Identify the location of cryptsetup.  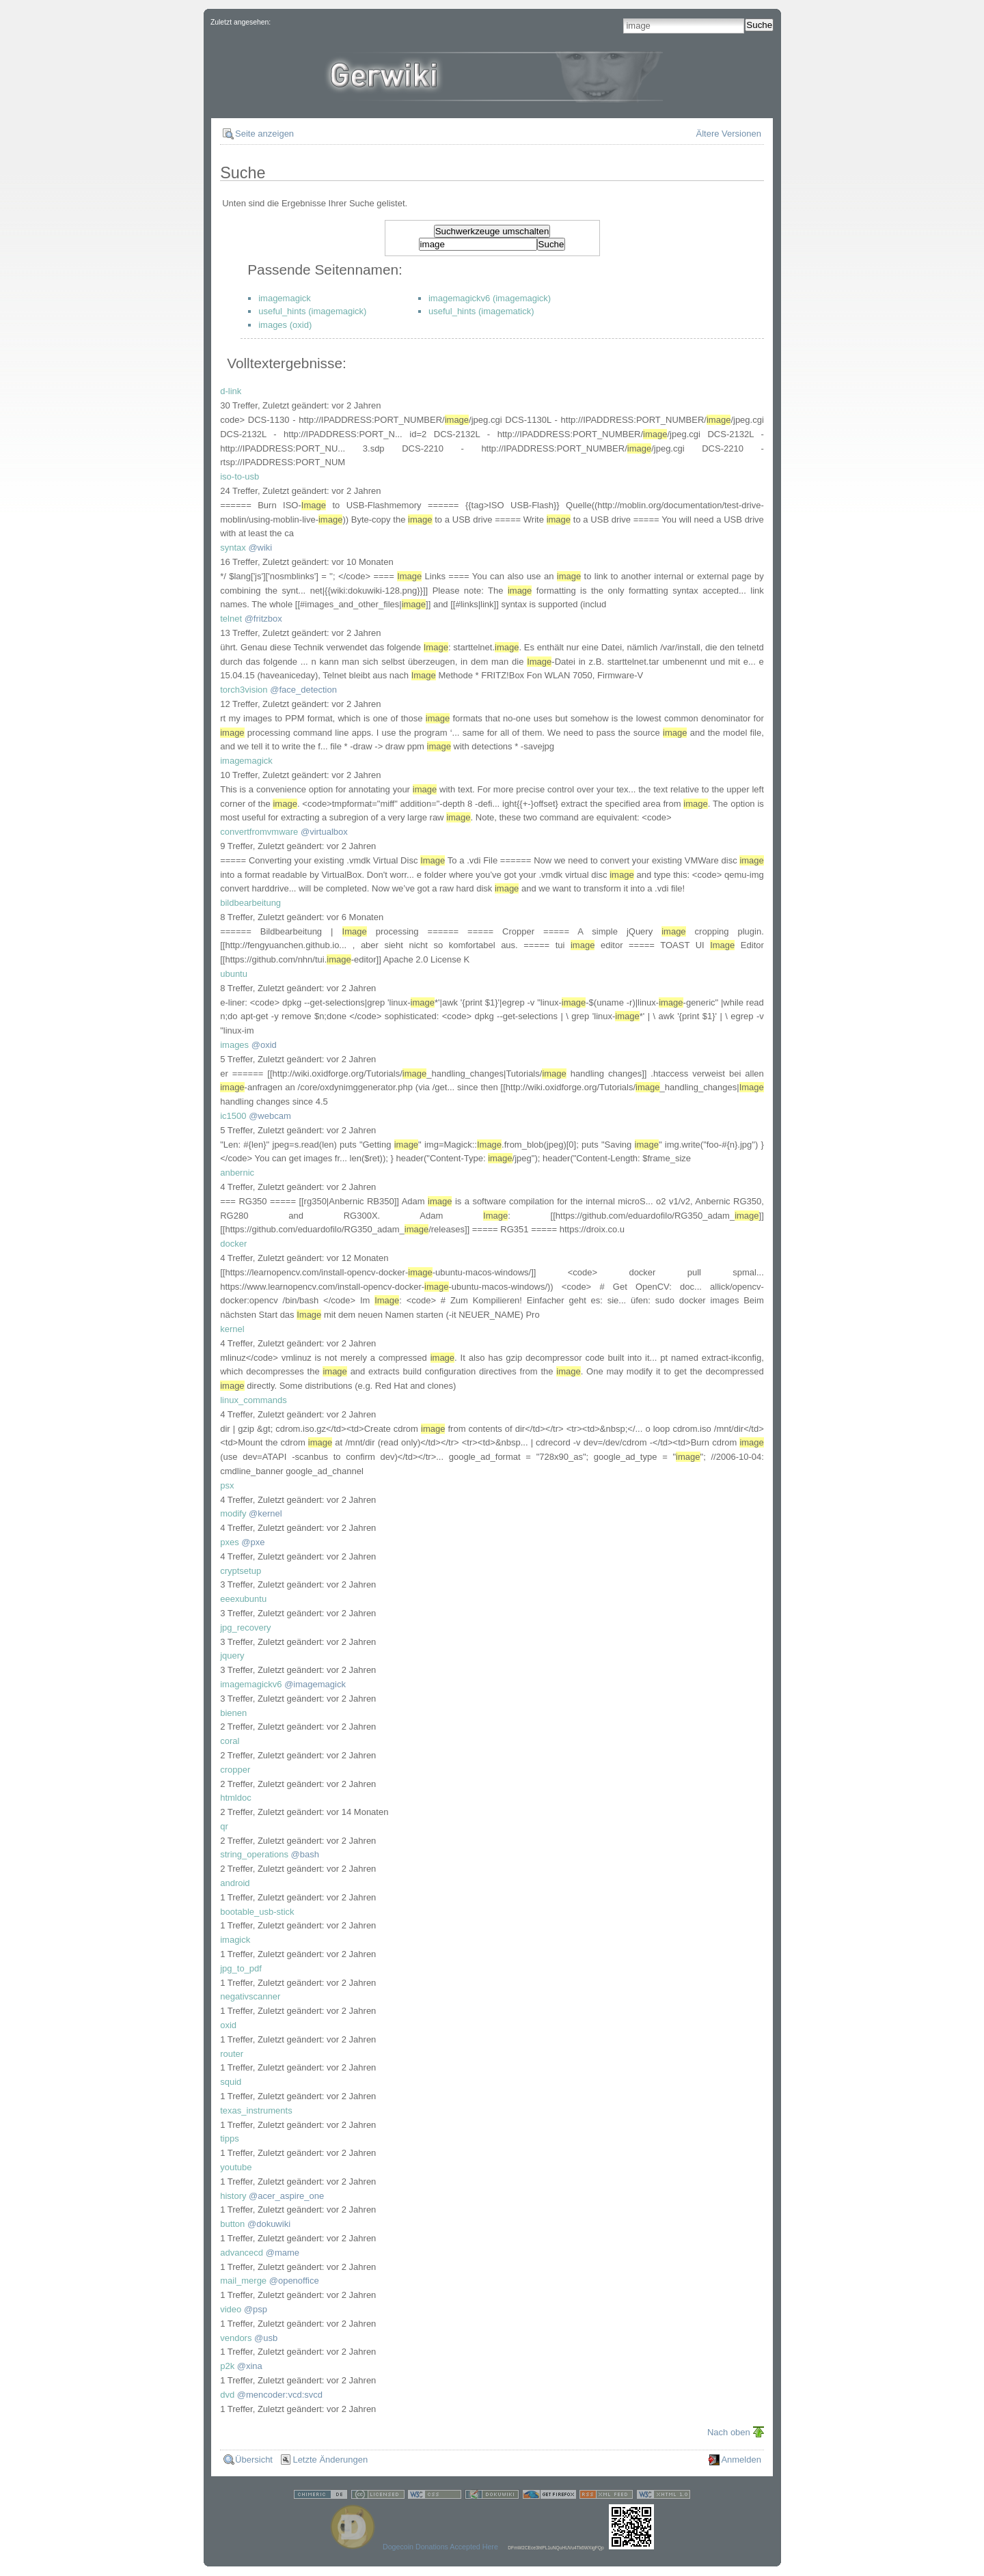
(240, 1571).